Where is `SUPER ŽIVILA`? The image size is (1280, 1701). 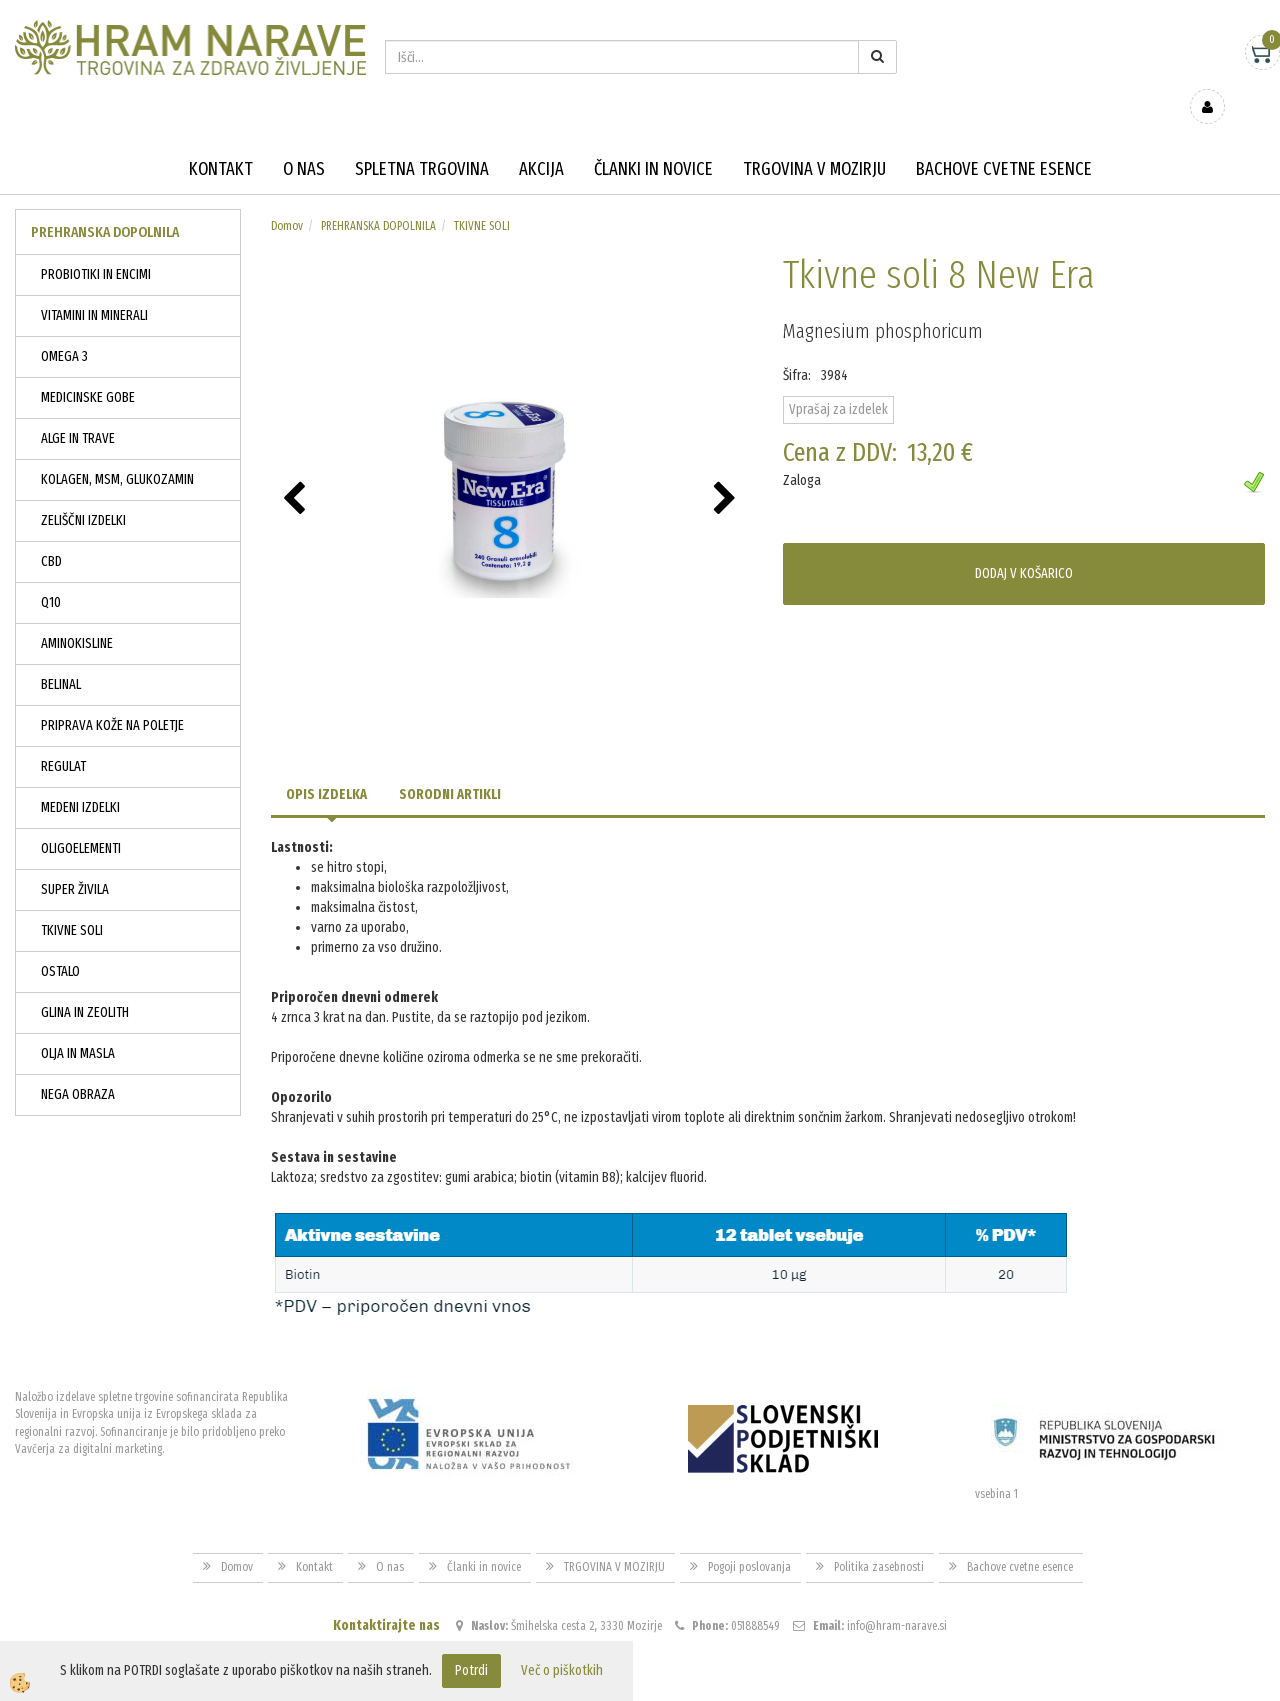 SUPER ŽIVILA is located at coordinates (75, 860).